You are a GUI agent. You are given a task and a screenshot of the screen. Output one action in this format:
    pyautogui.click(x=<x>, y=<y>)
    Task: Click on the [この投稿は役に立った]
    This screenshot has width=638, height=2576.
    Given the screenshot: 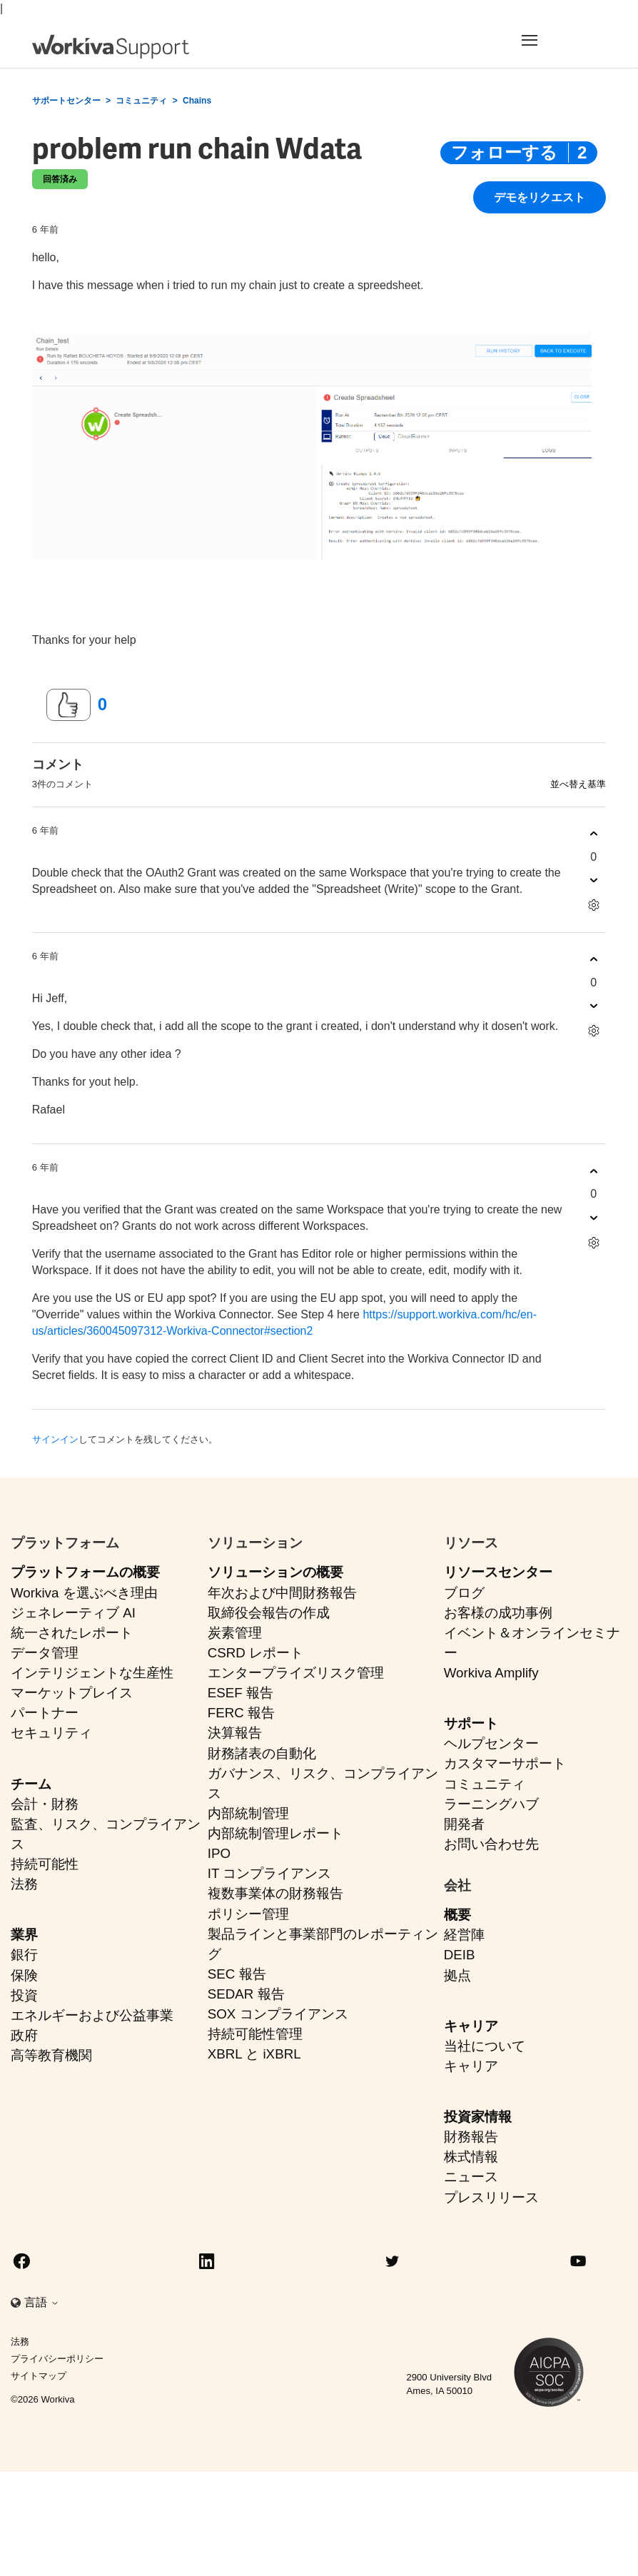 What is the action you would take?
    pyautogui.click(x=68, y=705)
    